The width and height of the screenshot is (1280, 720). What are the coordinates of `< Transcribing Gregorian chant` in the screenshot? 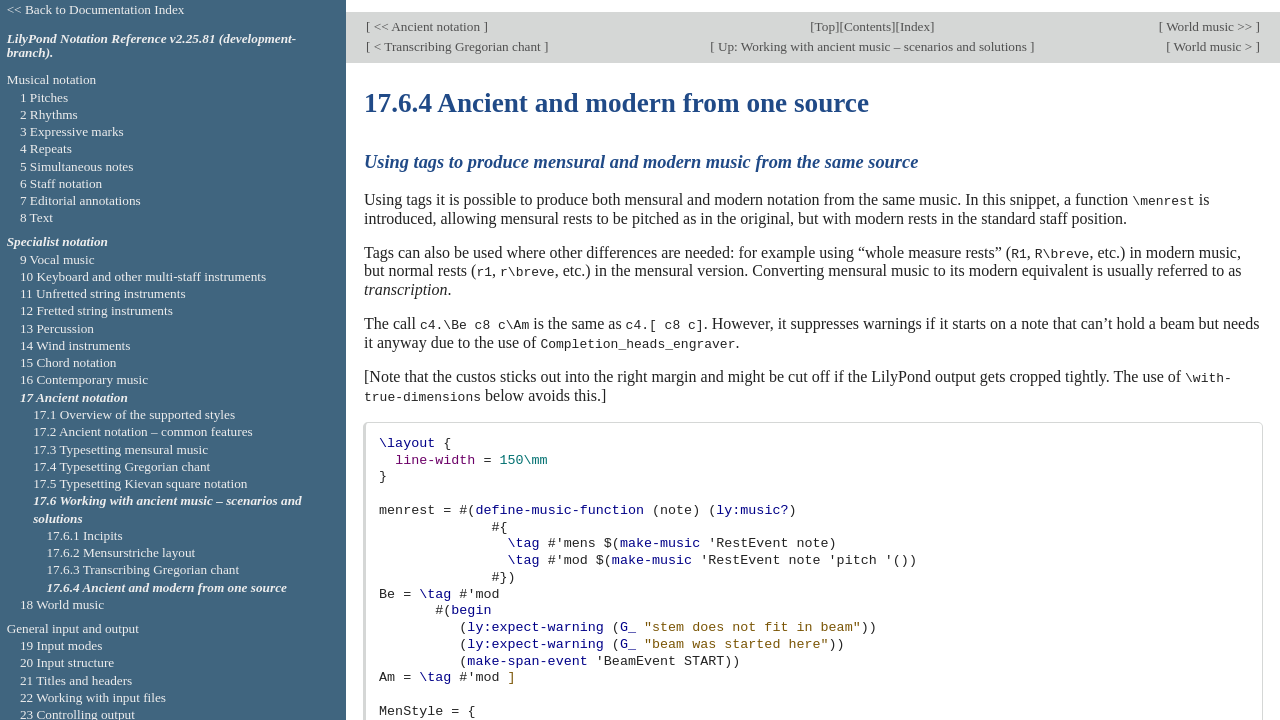 It's located at (457, 34).